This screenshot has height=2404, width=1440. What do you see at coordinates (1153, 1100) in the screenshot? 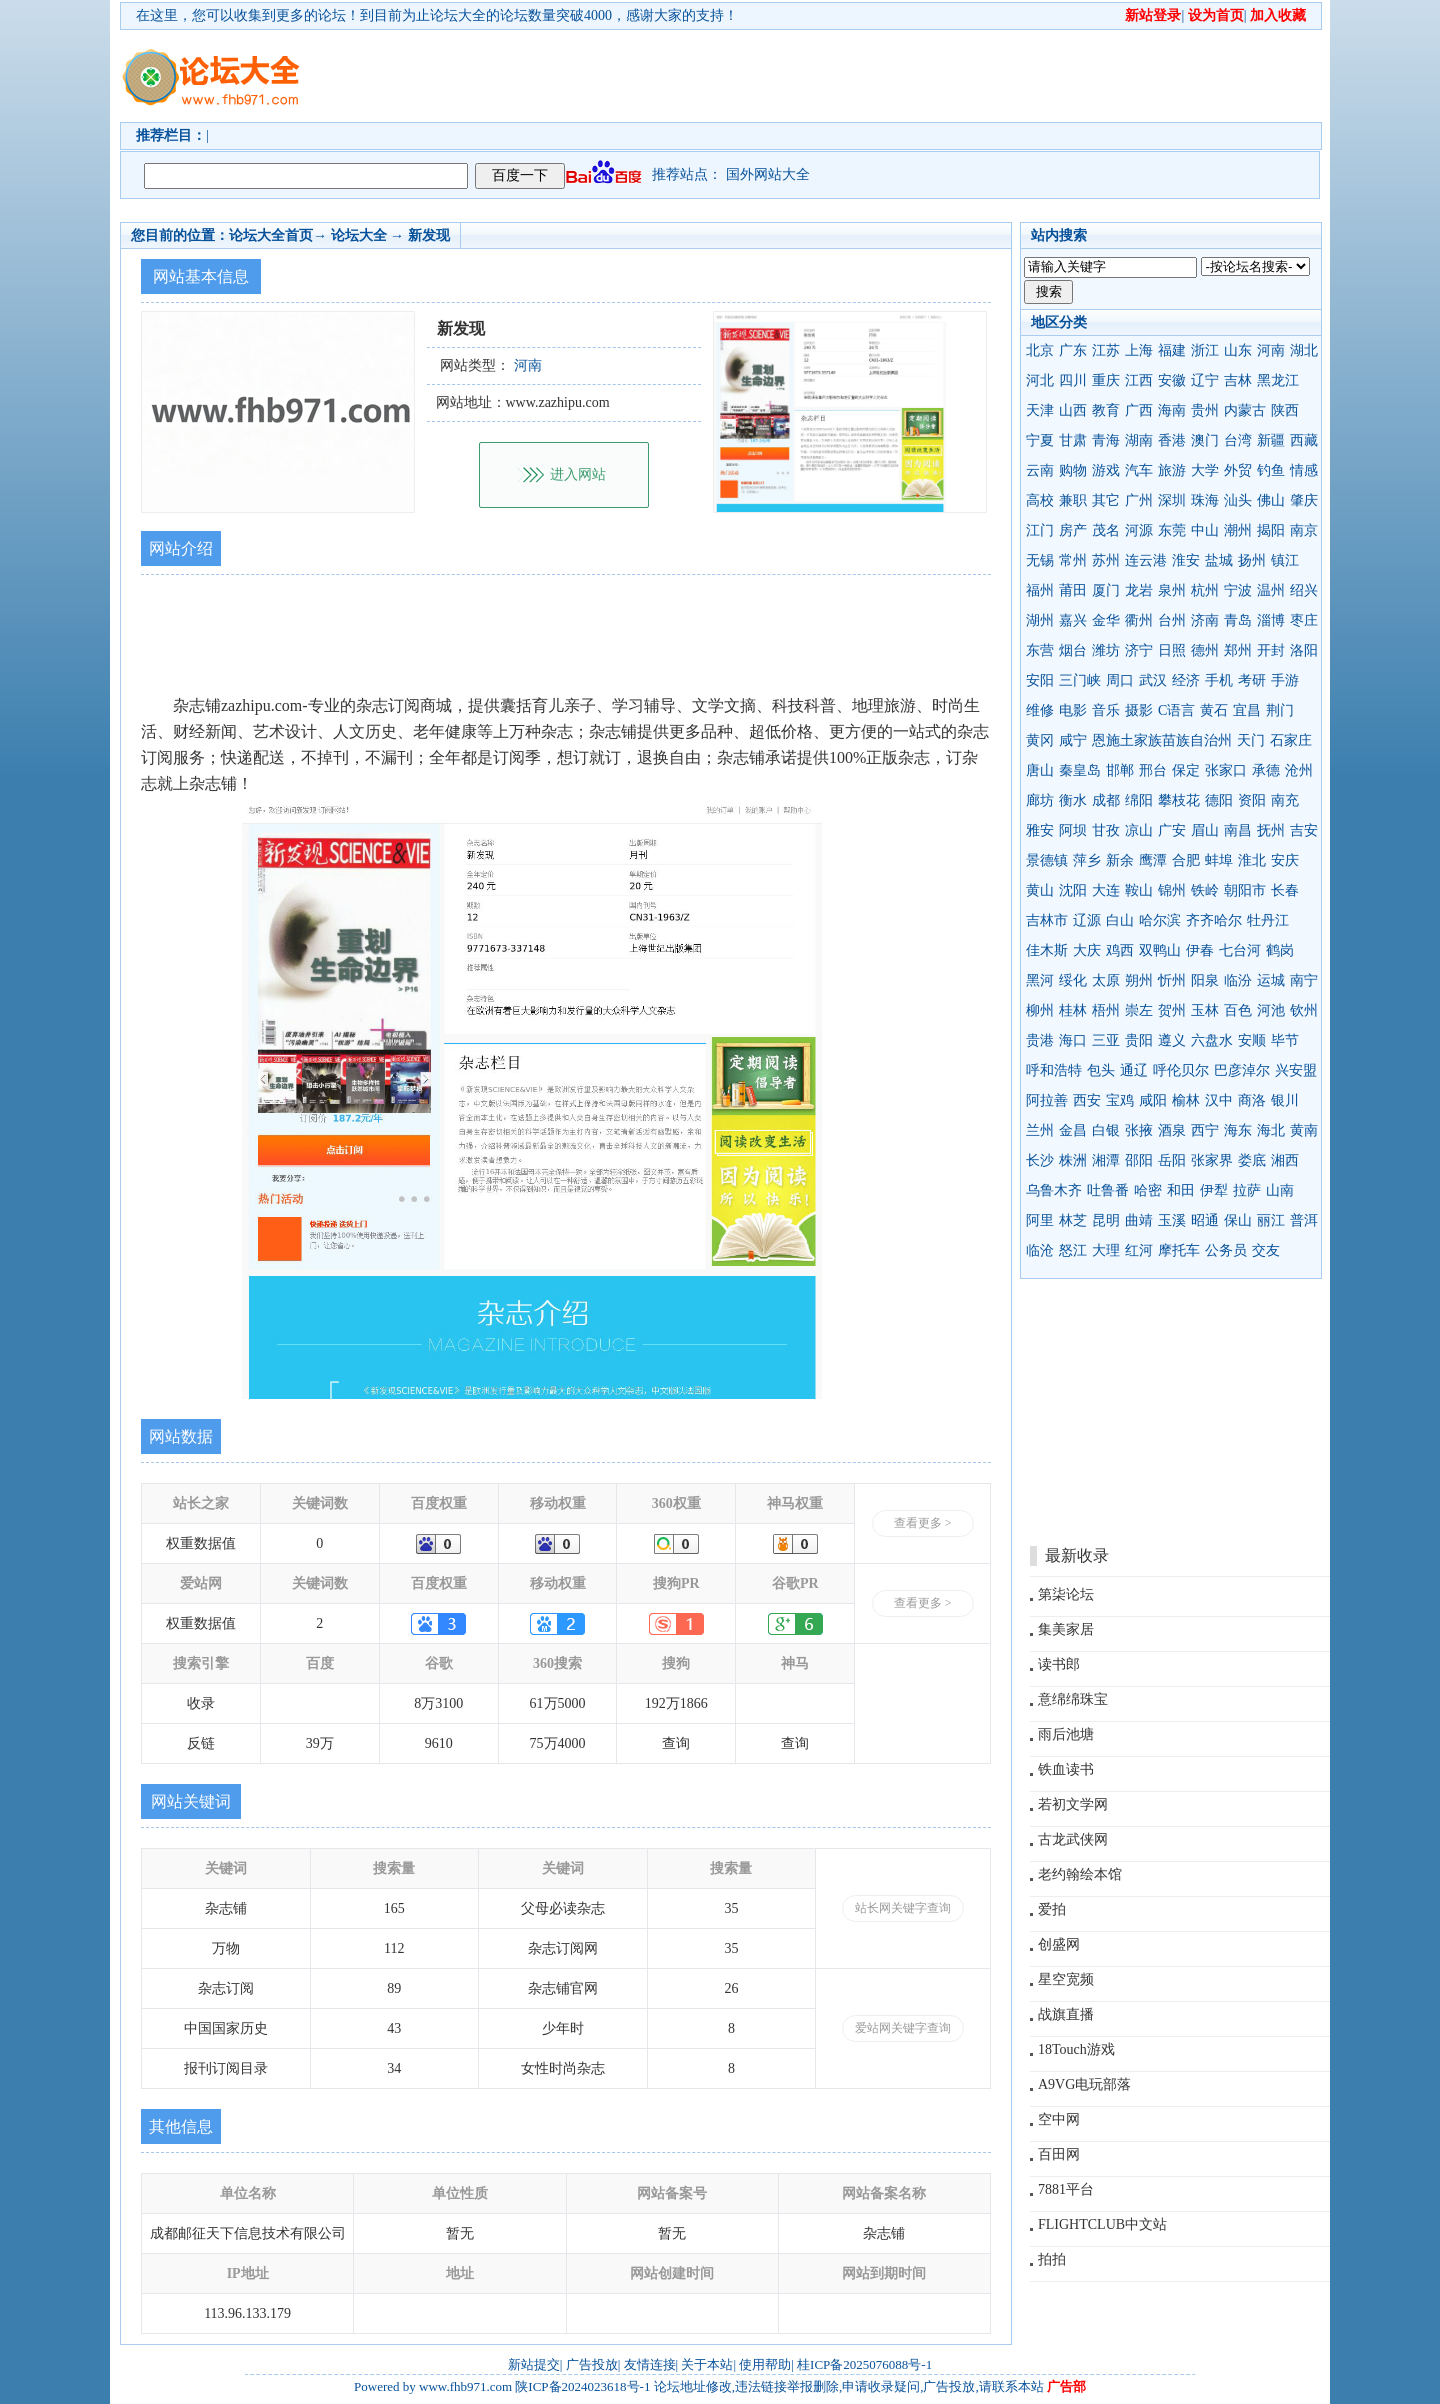
I see `咸阳` at bounding box center [1153, 1100].